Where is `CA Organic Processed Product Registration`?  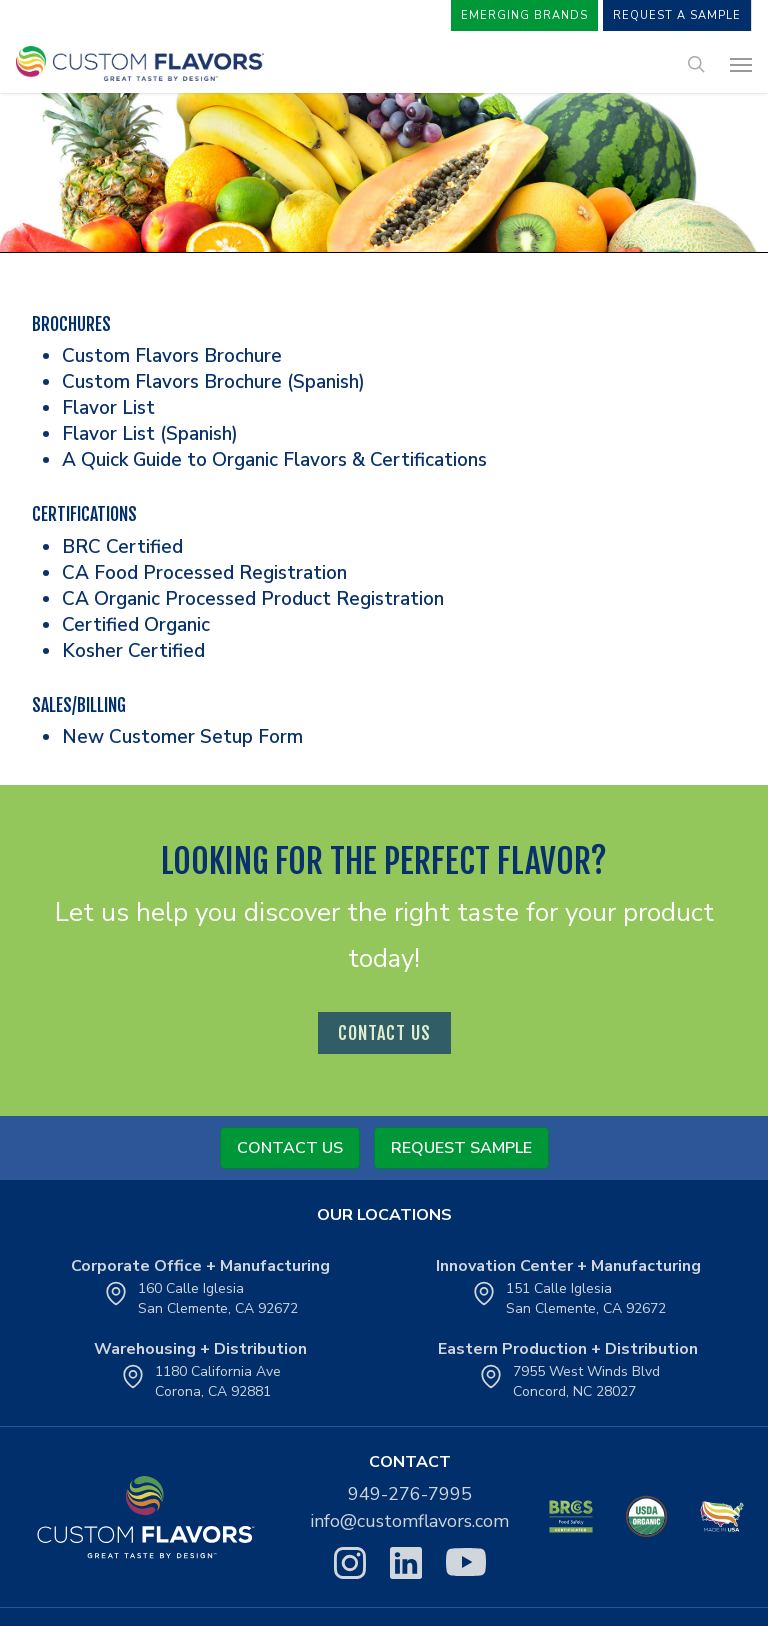
CA Organic Processed Product Registration is located at coordinates (253, 599).